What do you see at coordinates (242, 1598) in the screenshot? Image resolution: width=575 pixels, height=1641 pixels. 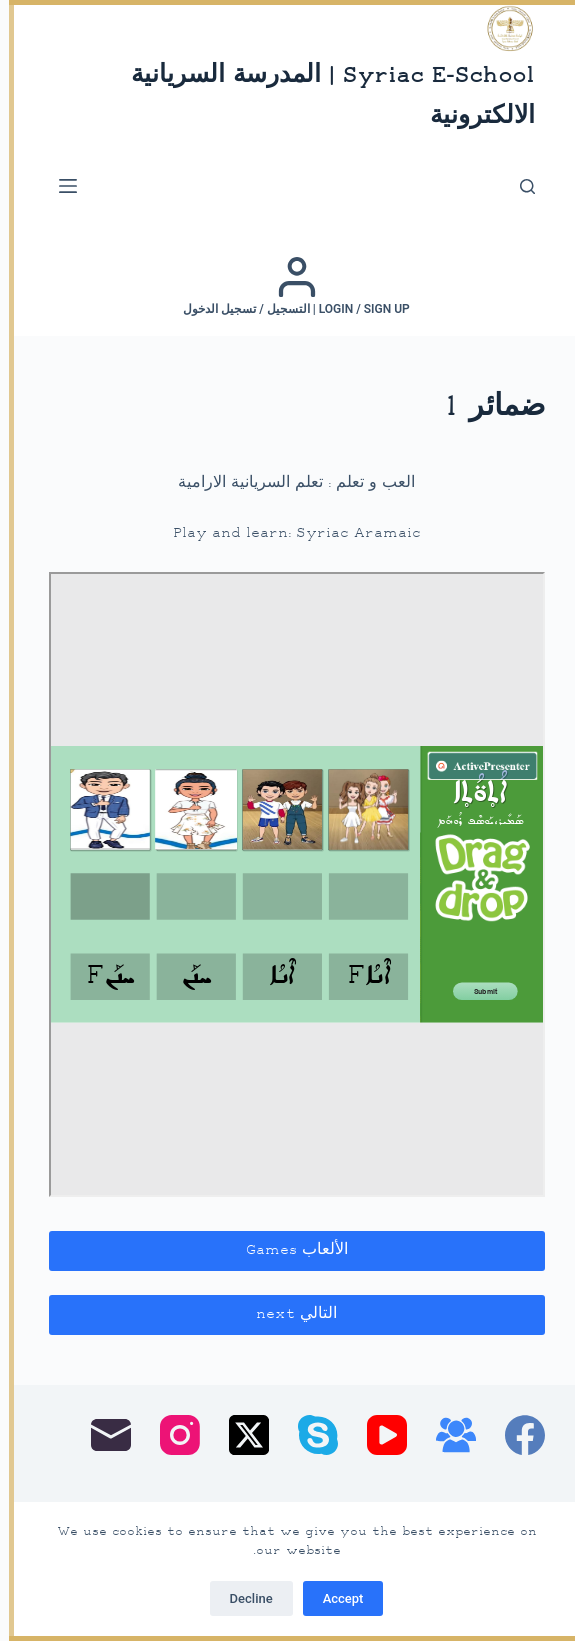 I see `Decline` at bounding box center [242, 1598].